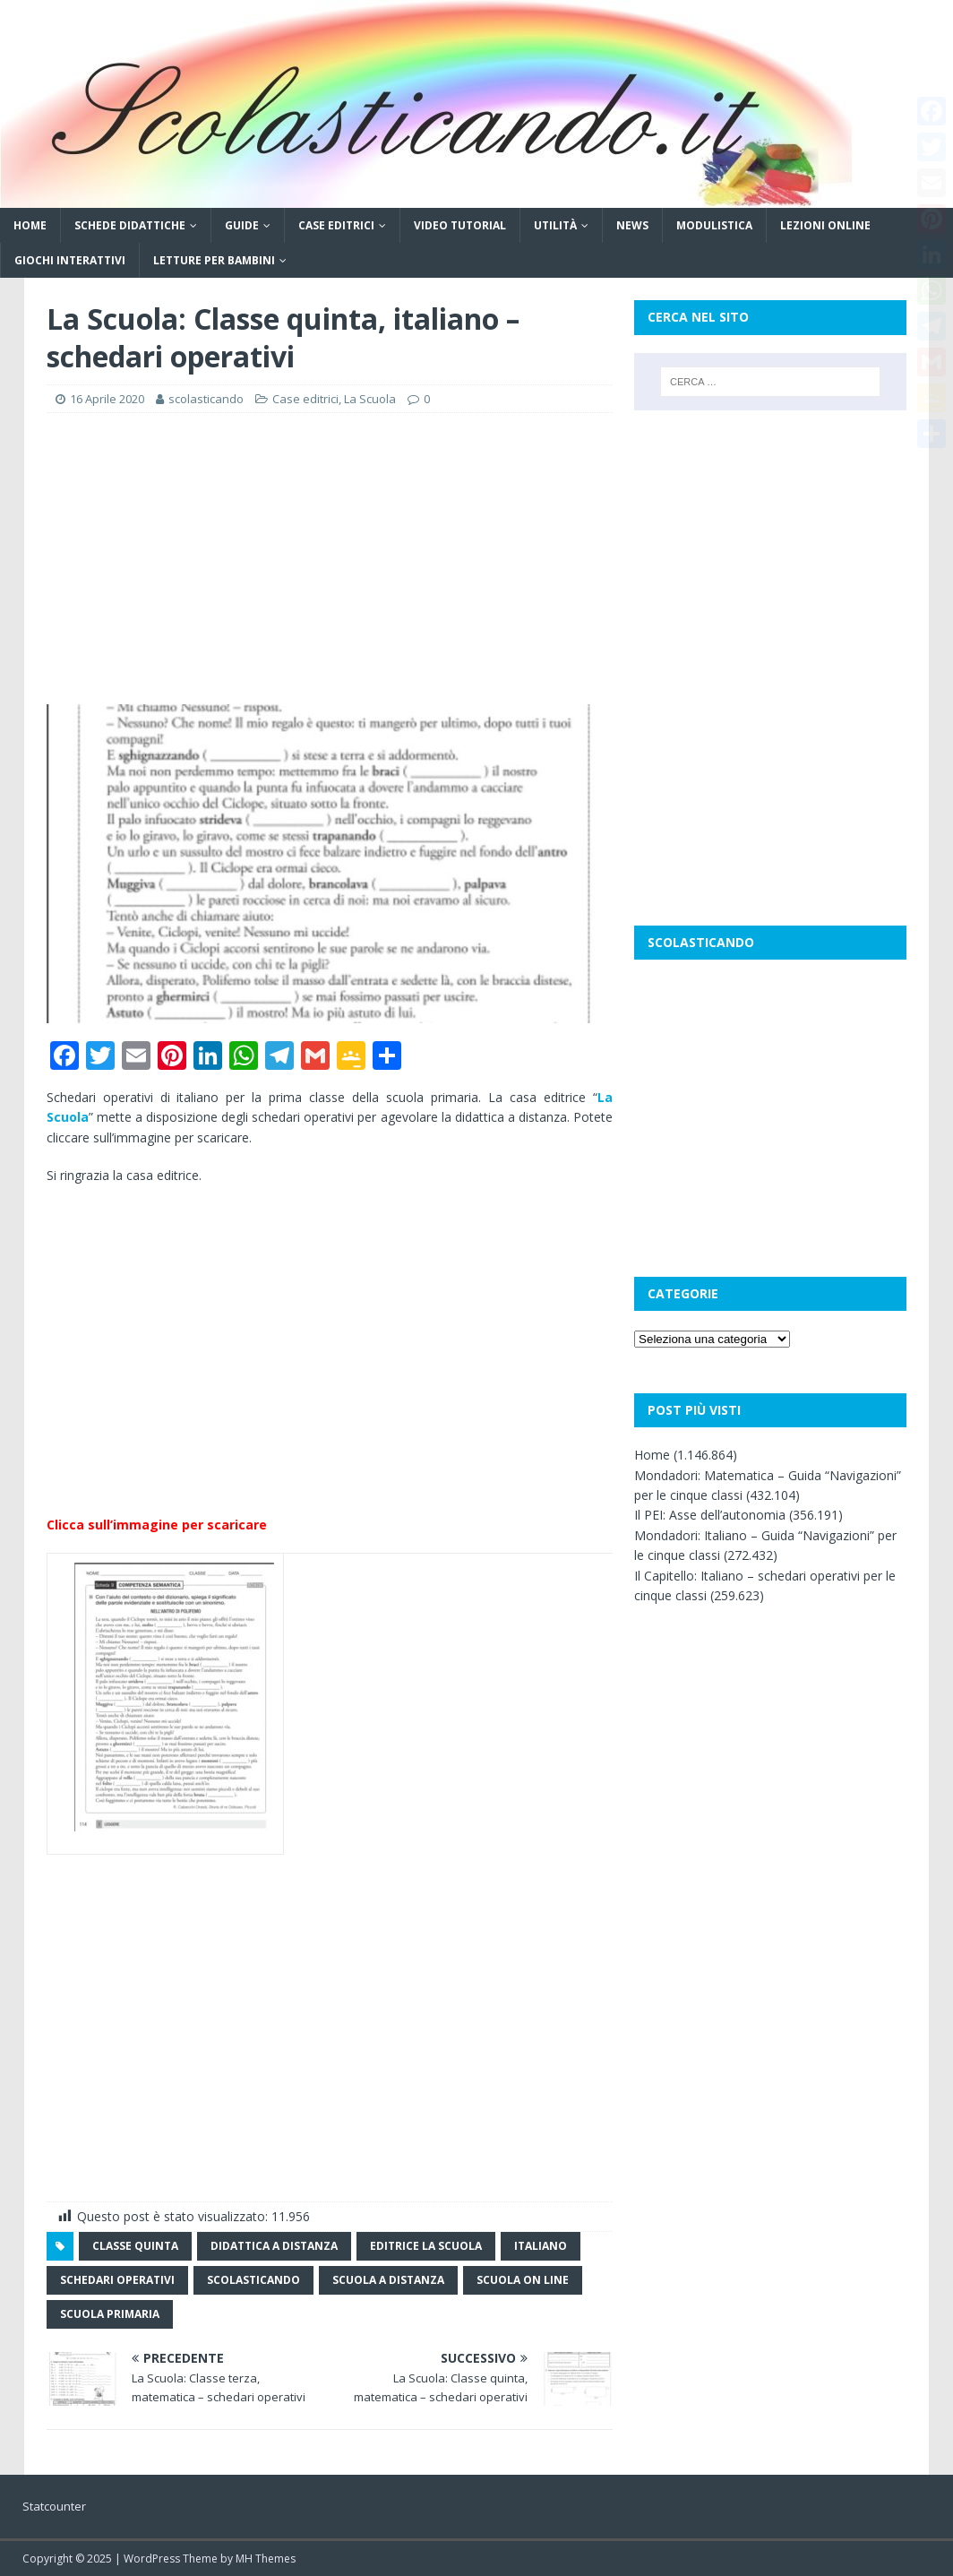  I want to click on MH Themes, so click(266, 2558).